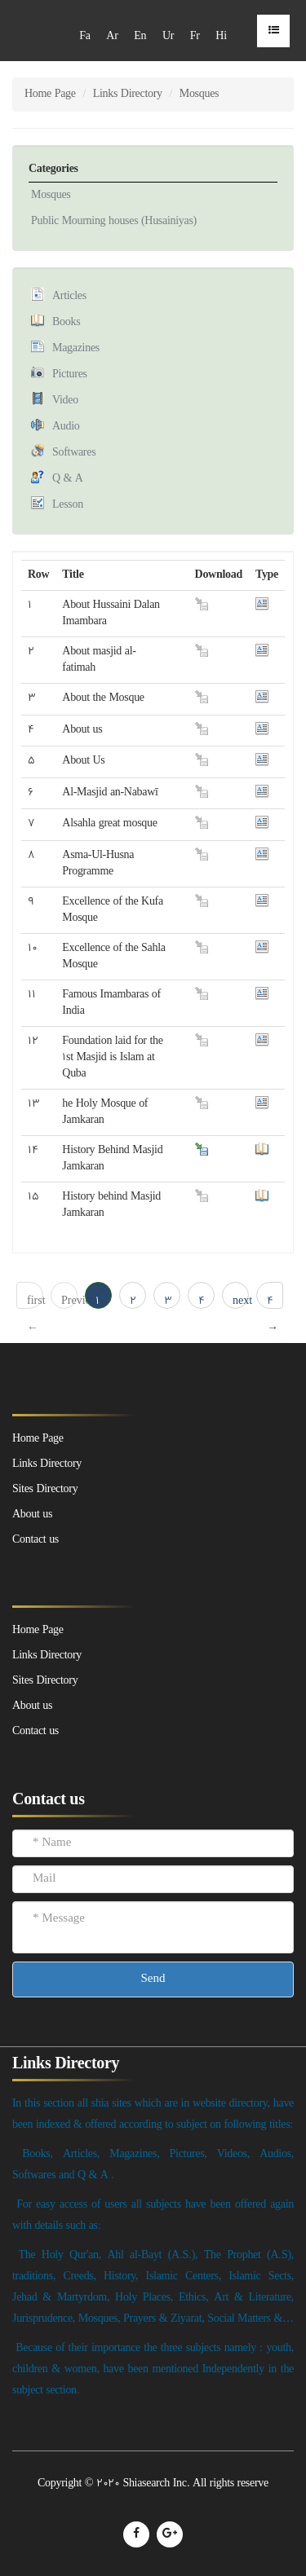  Describe the element at coordinates (103, 698) in the screenshot. I see `About the Mosque` at that location.